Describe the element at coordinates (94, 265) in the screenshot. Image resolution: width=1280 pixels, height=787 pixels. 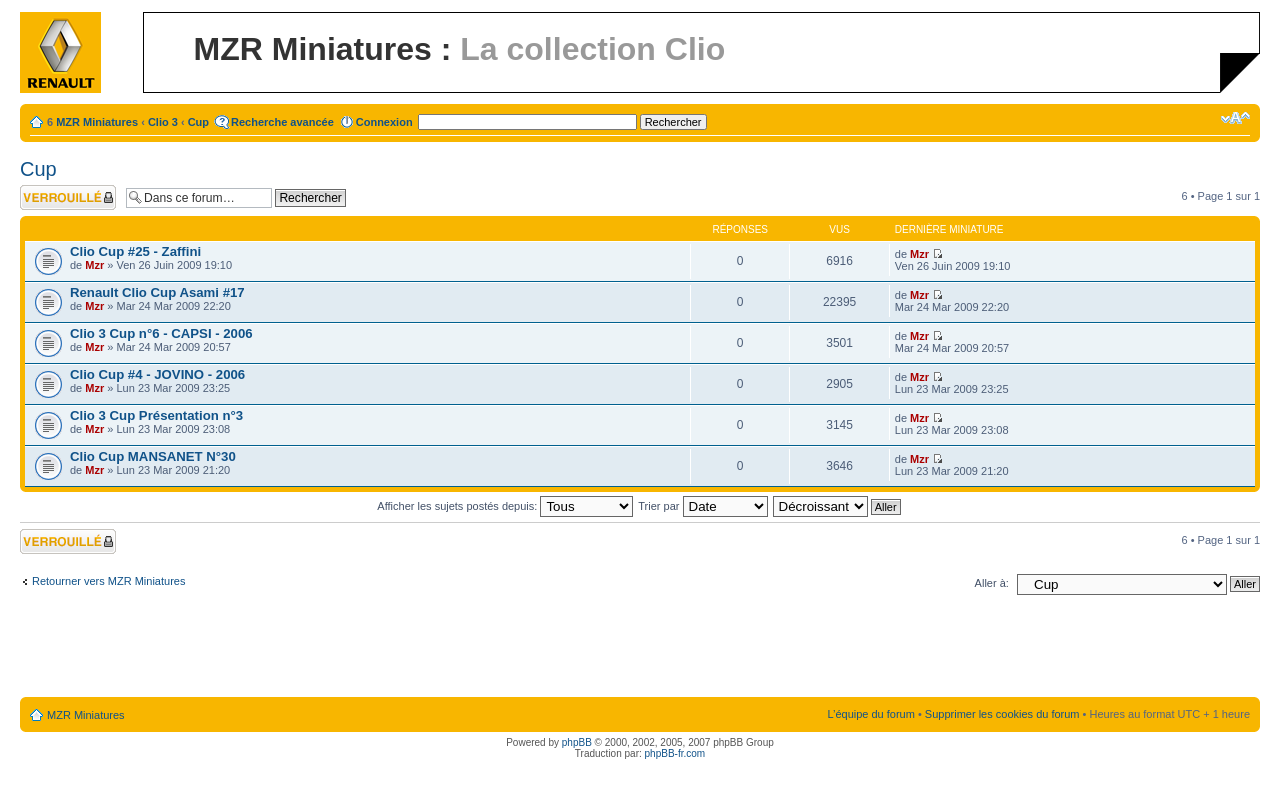
I see `Mzr` at that location.